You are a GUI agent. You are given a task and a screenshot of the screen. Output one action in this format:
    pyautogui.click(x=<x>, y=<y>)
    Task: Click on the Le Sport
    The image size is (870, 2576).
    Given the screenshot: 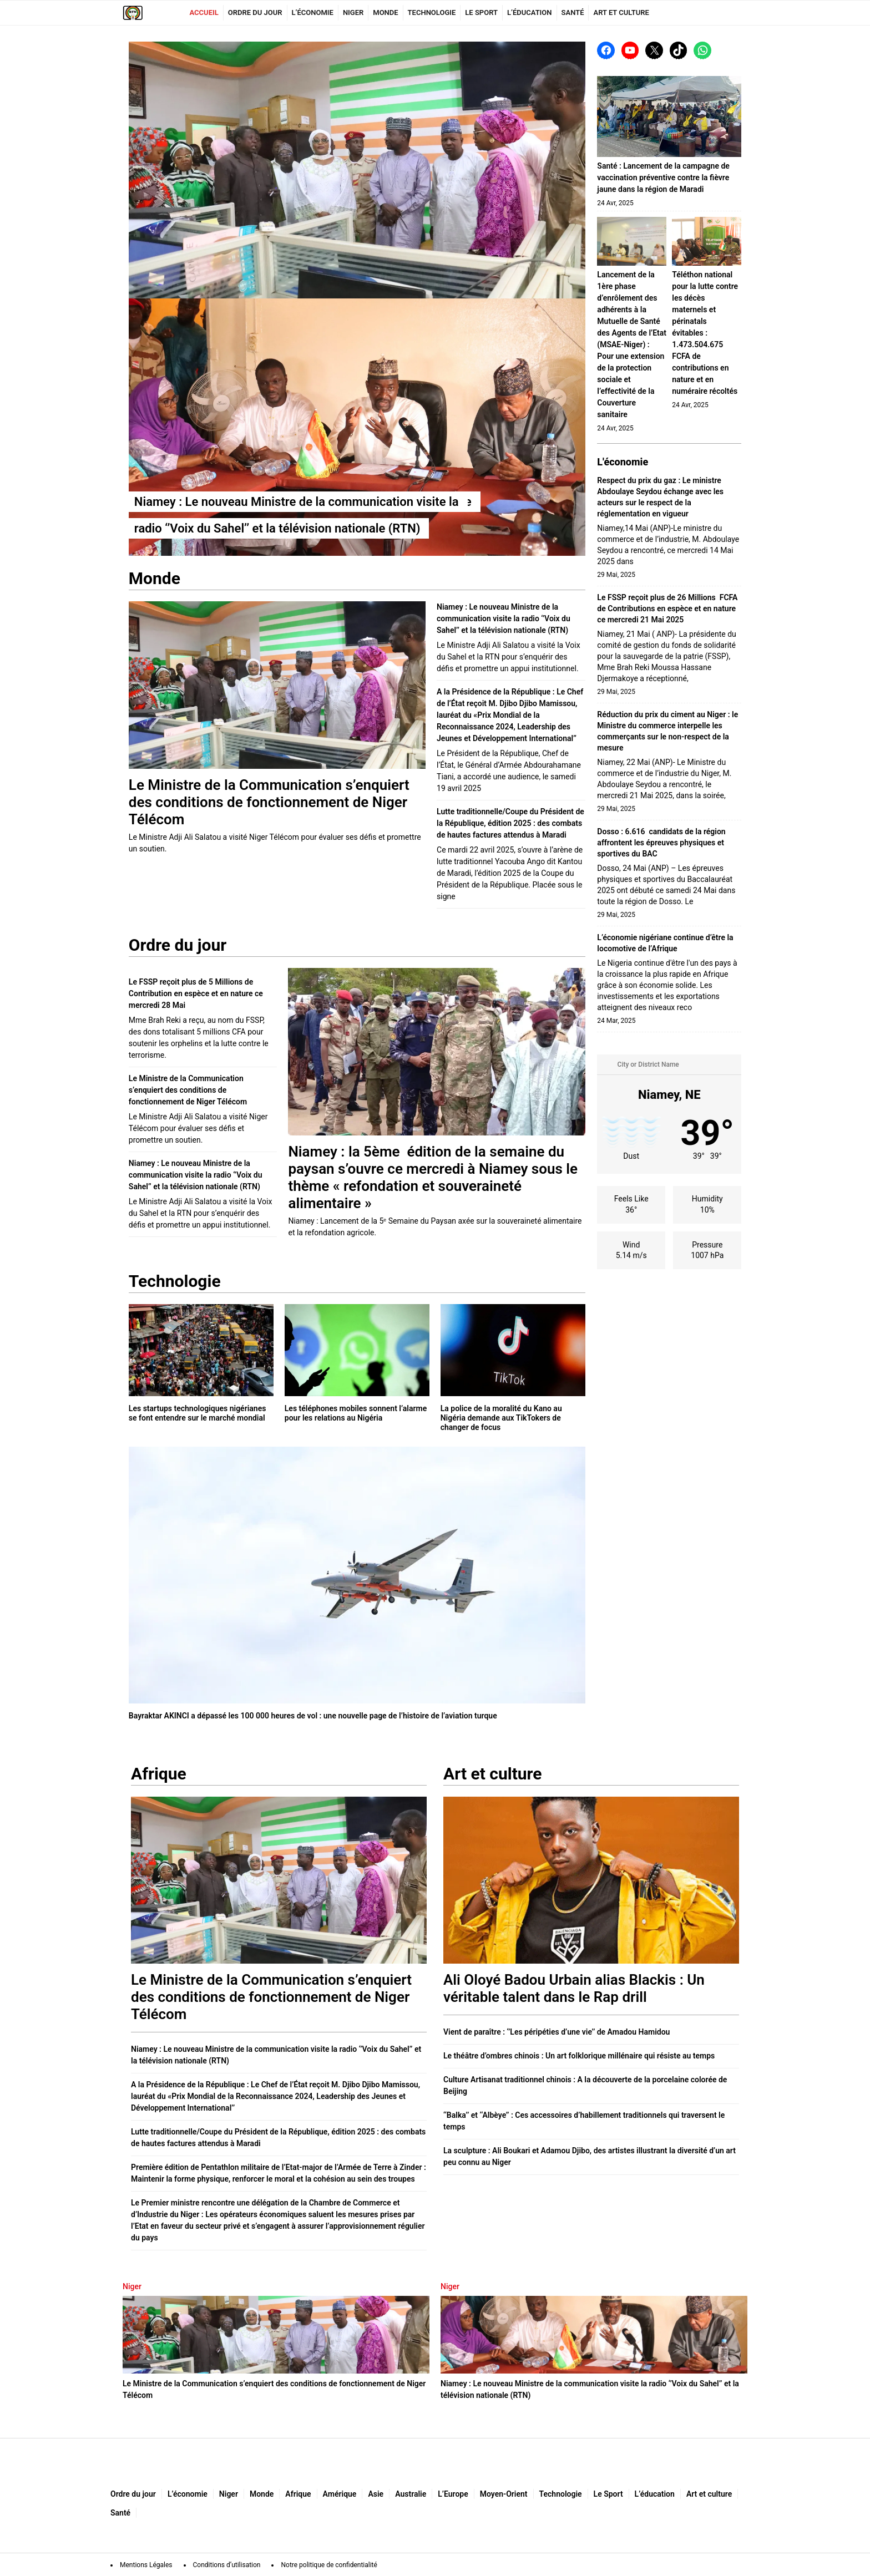 What is the action you would take?
    pyautogui.click(x=481, y=12)
    